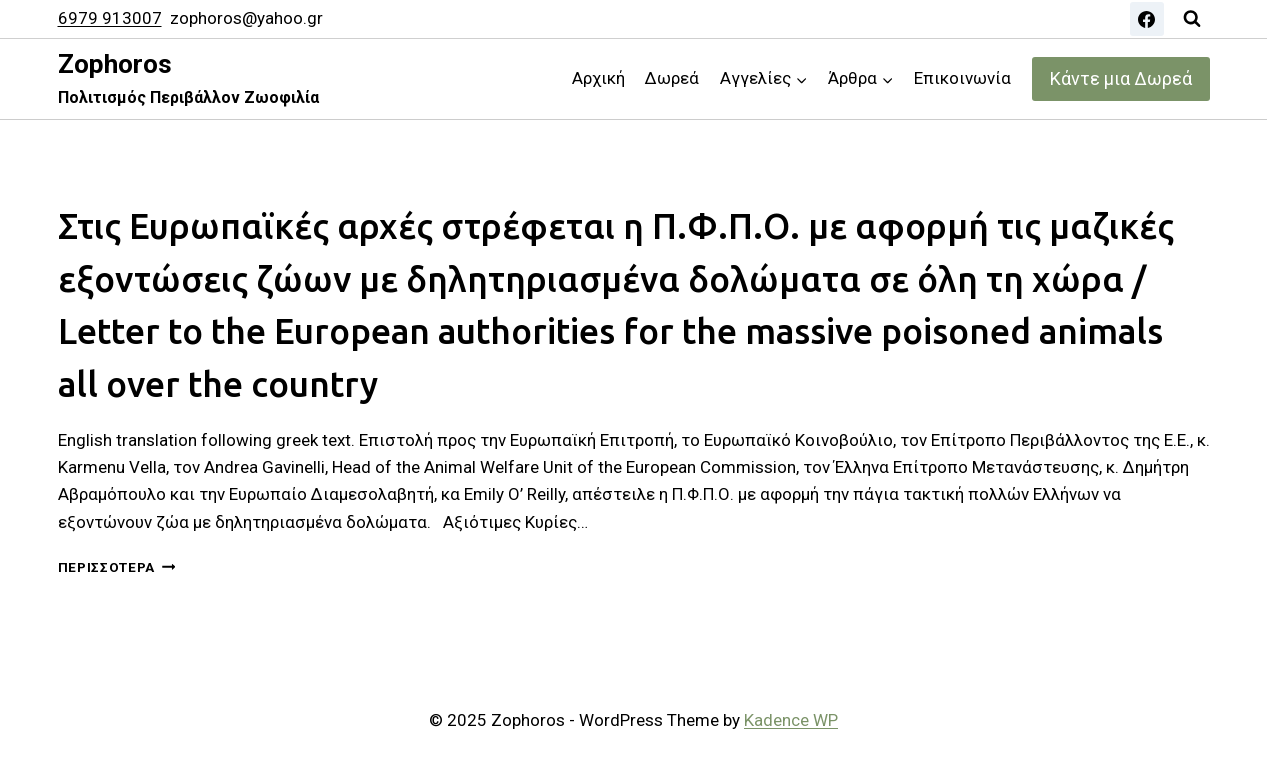 This screenshot has height=781, width=1267. What do you see at coordinates (110, 18) in the screenshot?
I see `6979 913007` at bounding box center [110, 18].